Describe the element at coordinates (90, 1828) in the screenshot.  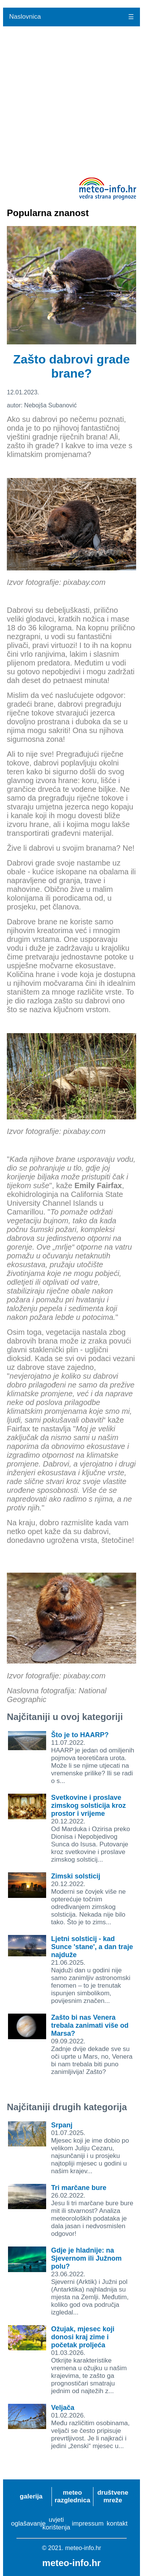
I see `20.12.2022.` at that location.